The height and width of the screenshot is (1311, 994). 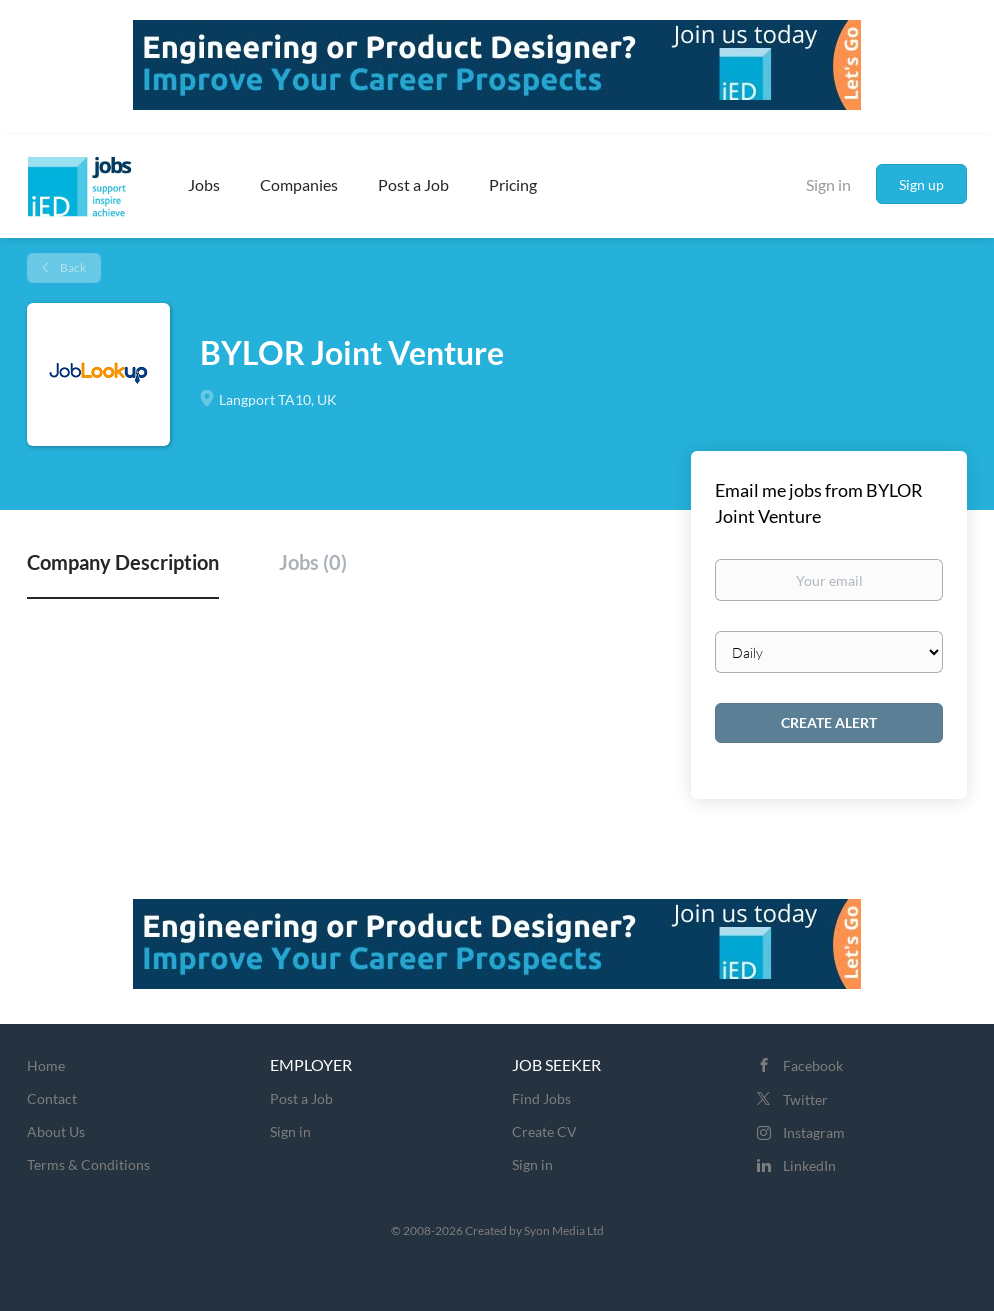 What do you see at coordinates (123, 562) in the screenshot?
I see `Company Description [tab]` at bounding box center [123, 562].